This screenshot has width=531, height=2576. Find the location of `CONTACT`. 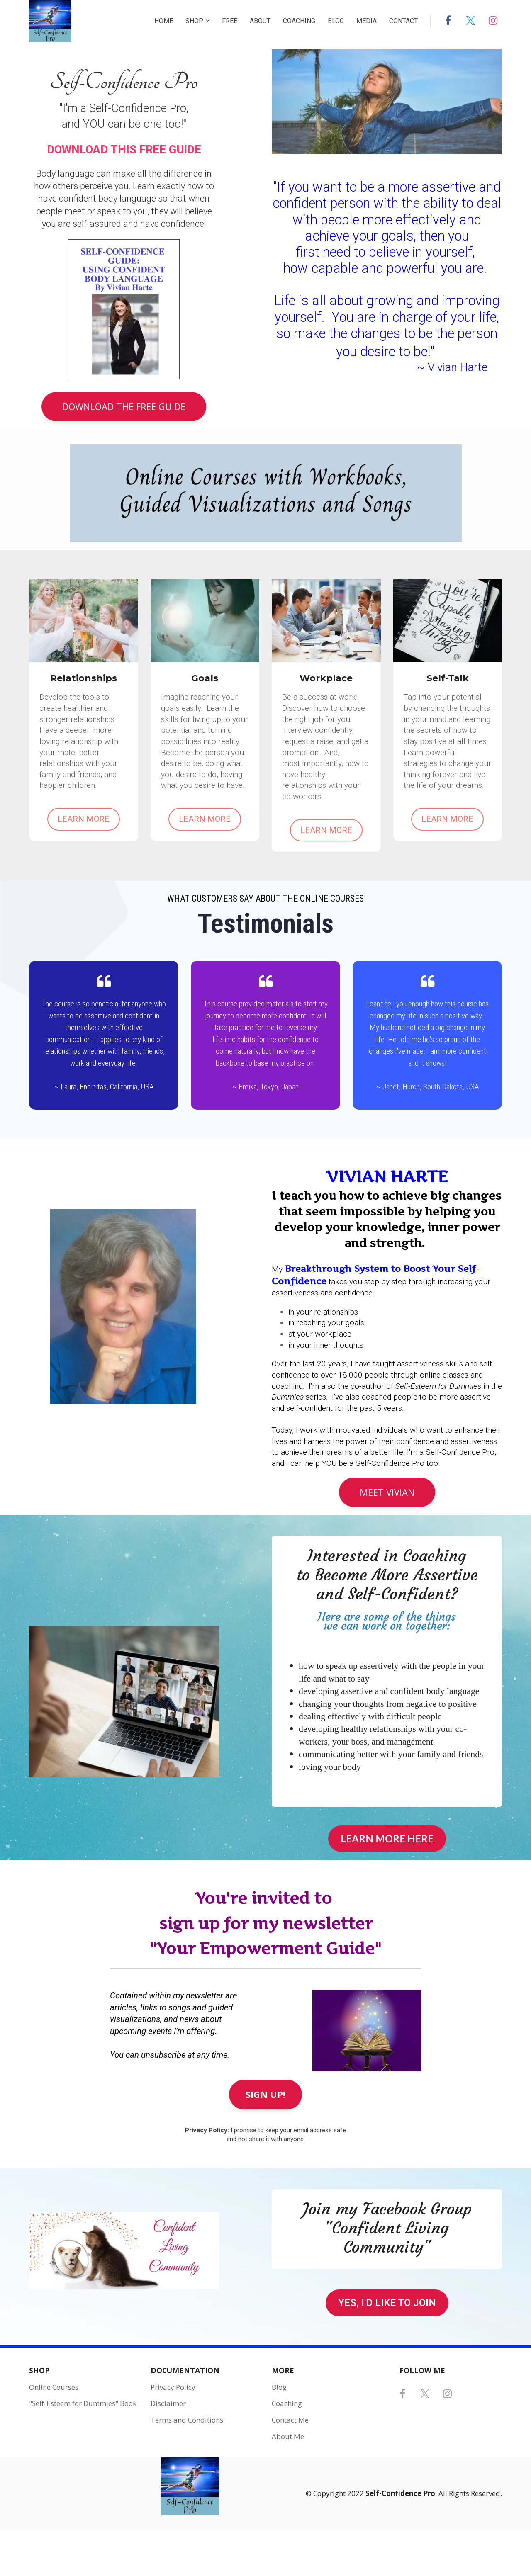

CONTACT is located at coordinates (403, 21).